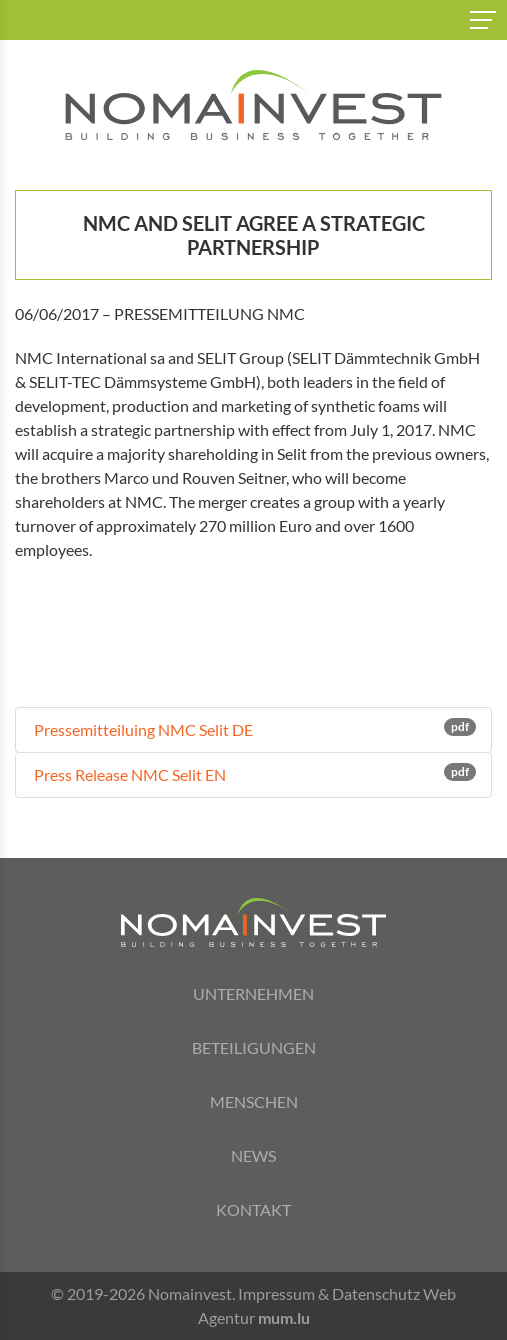  What do you see at coordinates (254, 1047) in the screenshot?
I see `Beteiligungen` at bounding box center [254, 1047].